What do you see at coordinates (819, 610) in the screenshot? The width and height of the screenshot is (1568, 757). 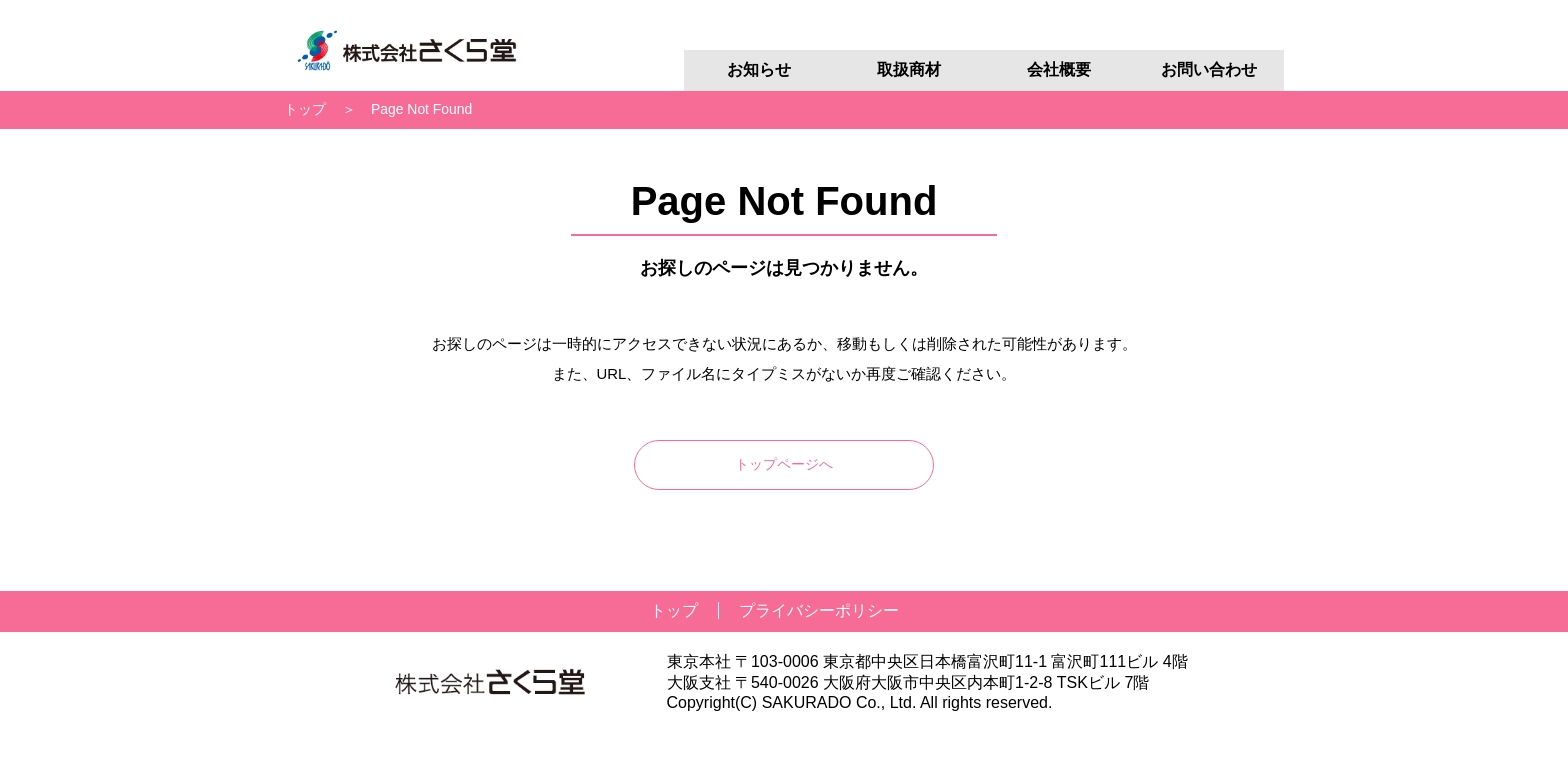 I see `プライバシーポリシー` at bounding box center [819, 610].